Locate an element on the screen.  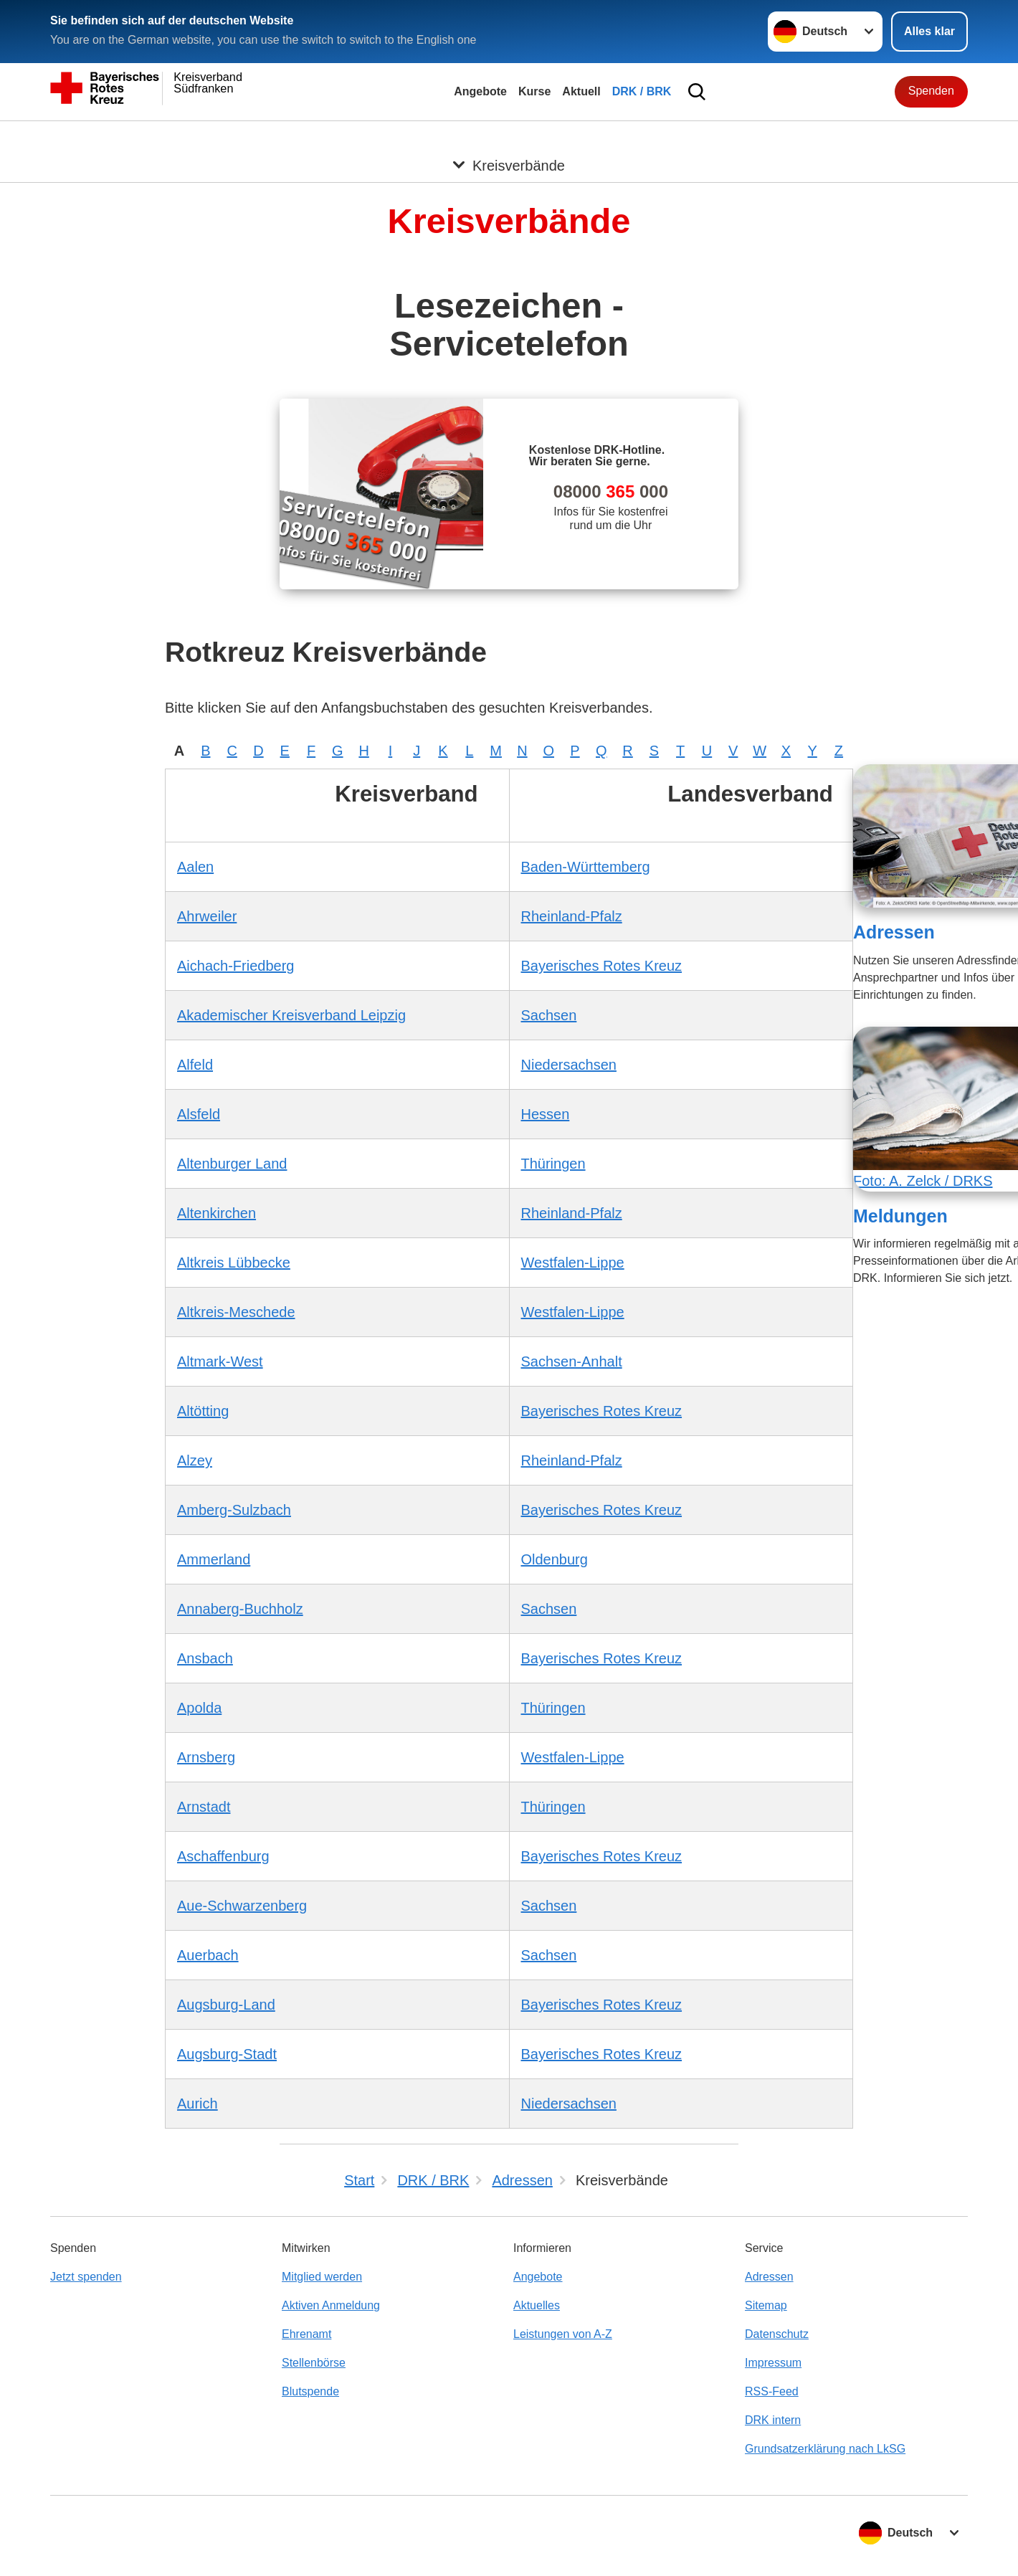
Grundsatzerklärung nach LkSG is located at coordinates (825, 2449).